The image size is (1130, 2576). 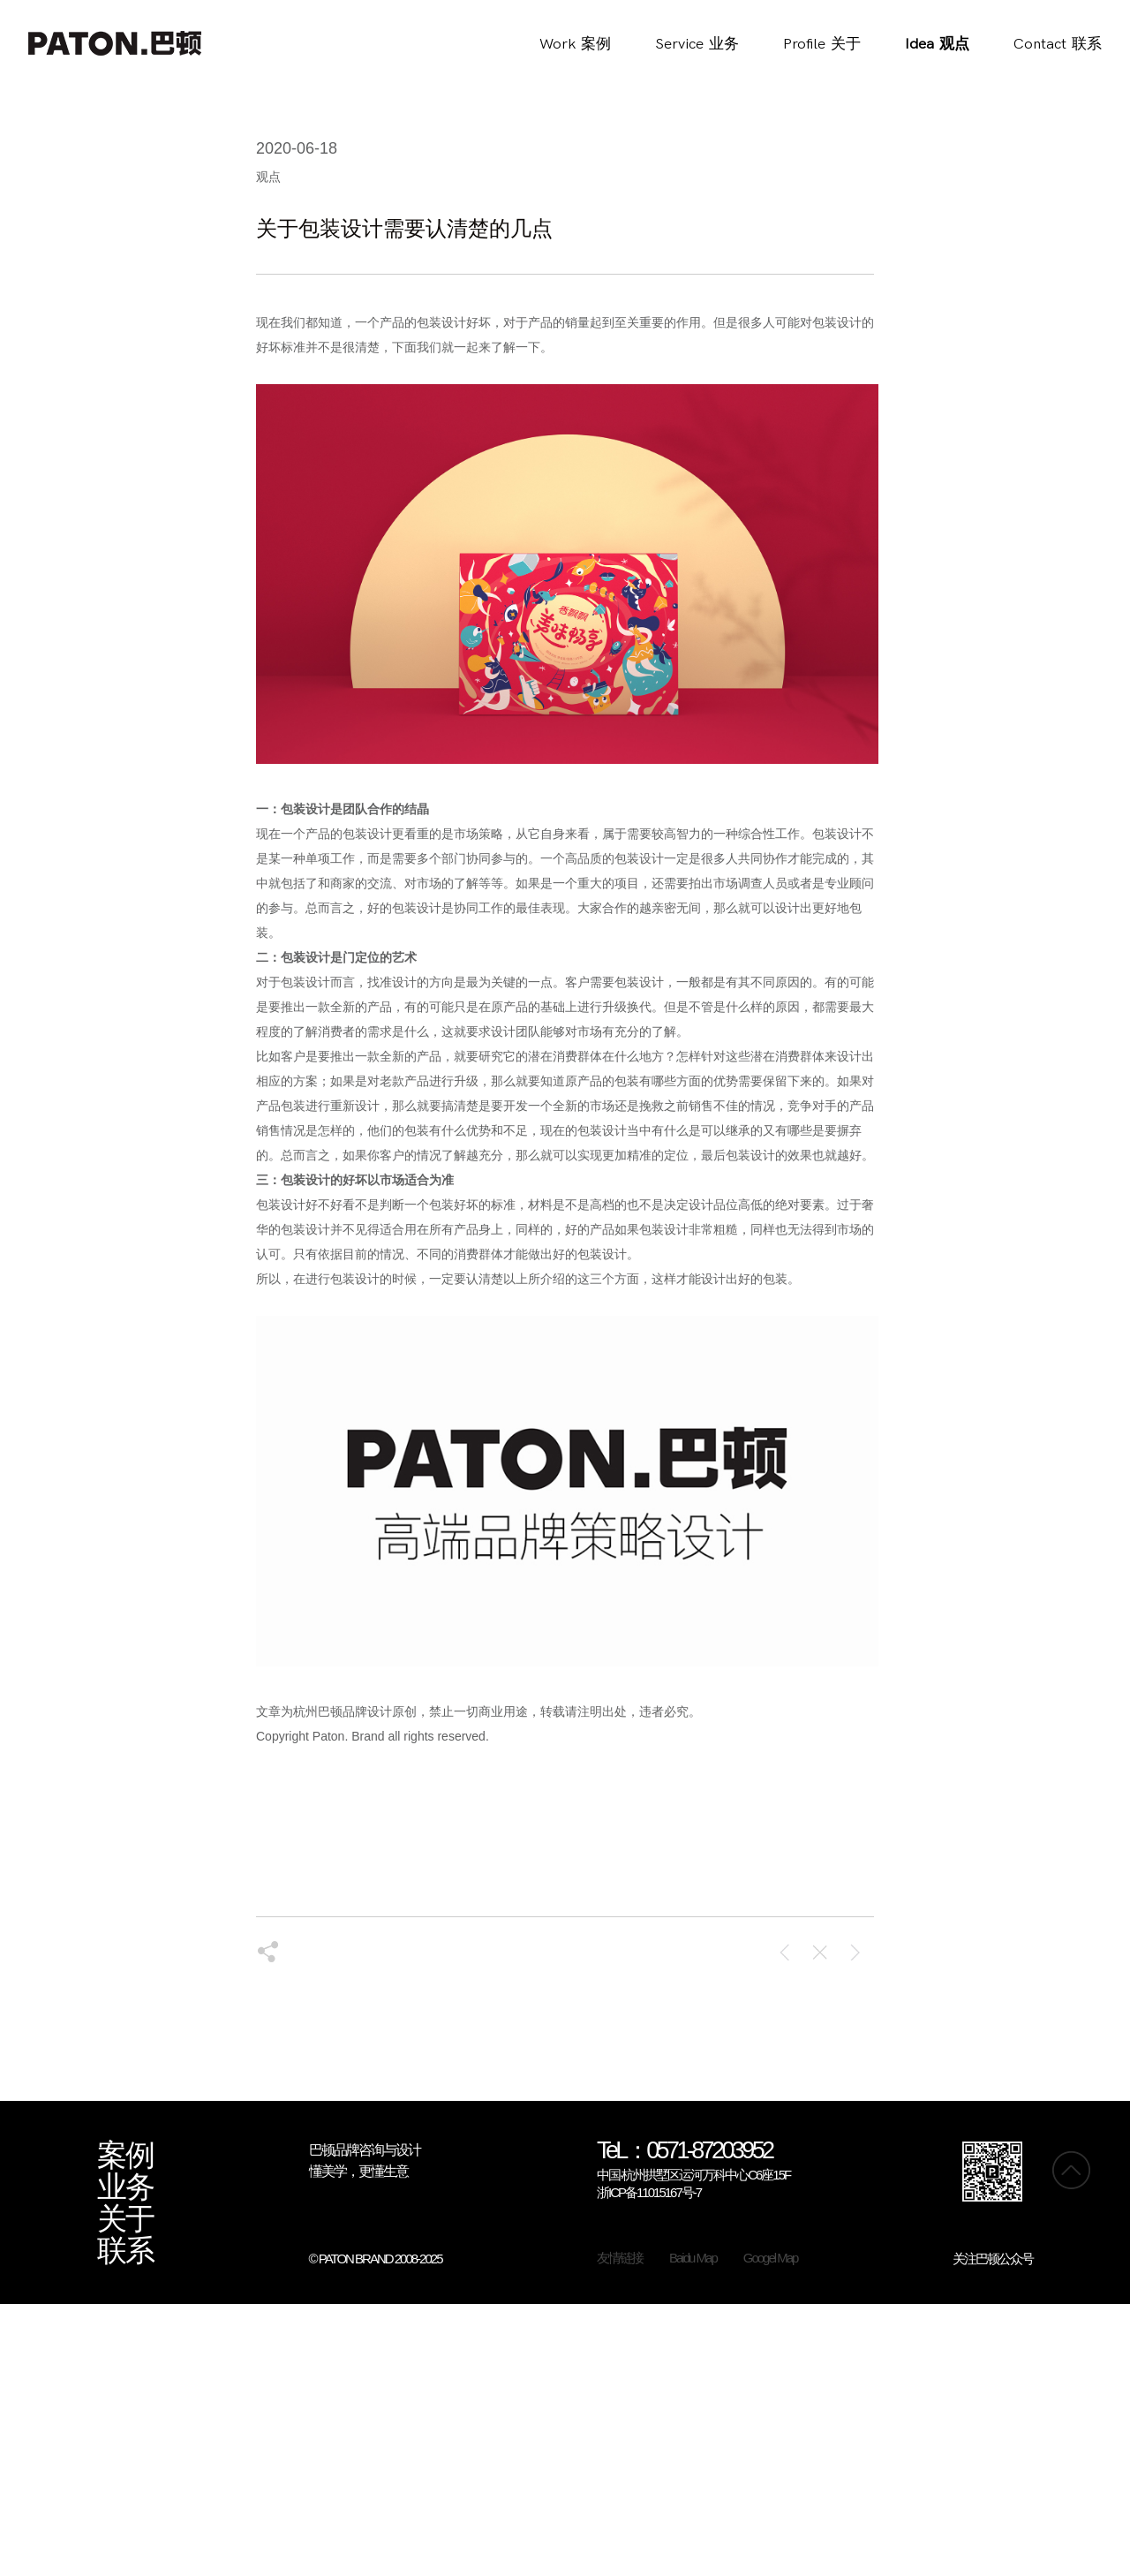 I want to click on 业务, so click(x=125, y=2187).